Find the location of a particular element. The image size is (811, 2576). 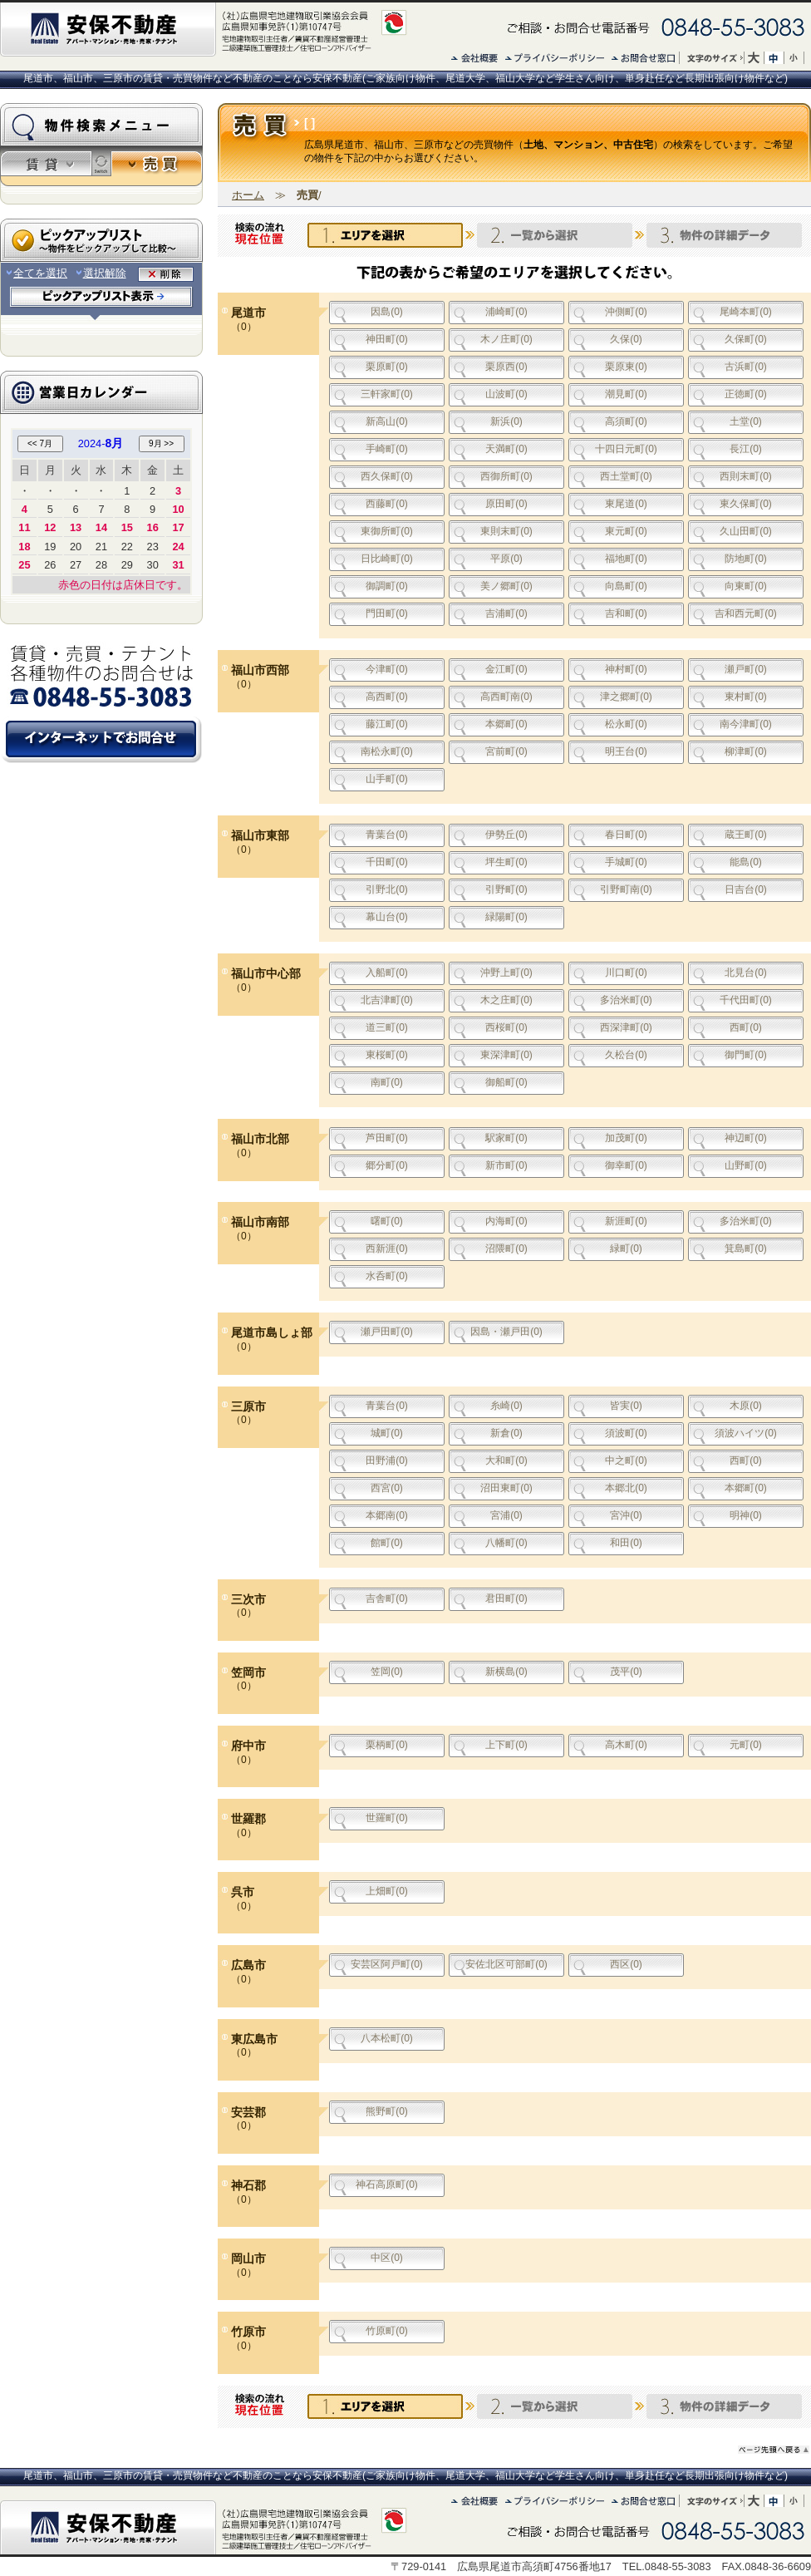

西深津町(0) is located at coordinates (626, 1027).